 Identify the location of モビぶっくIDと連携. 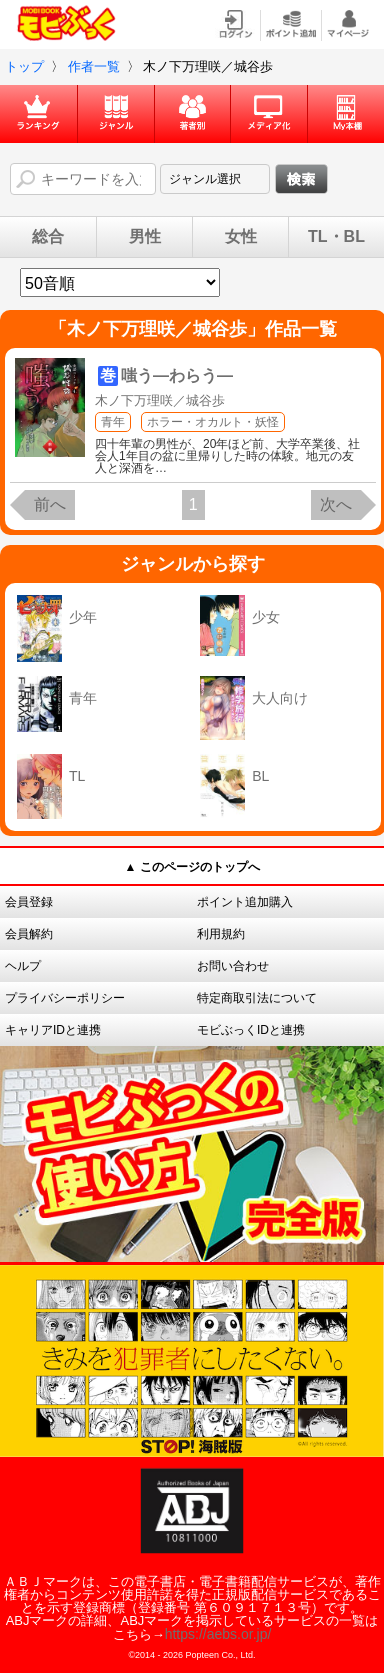
(251, 1030).